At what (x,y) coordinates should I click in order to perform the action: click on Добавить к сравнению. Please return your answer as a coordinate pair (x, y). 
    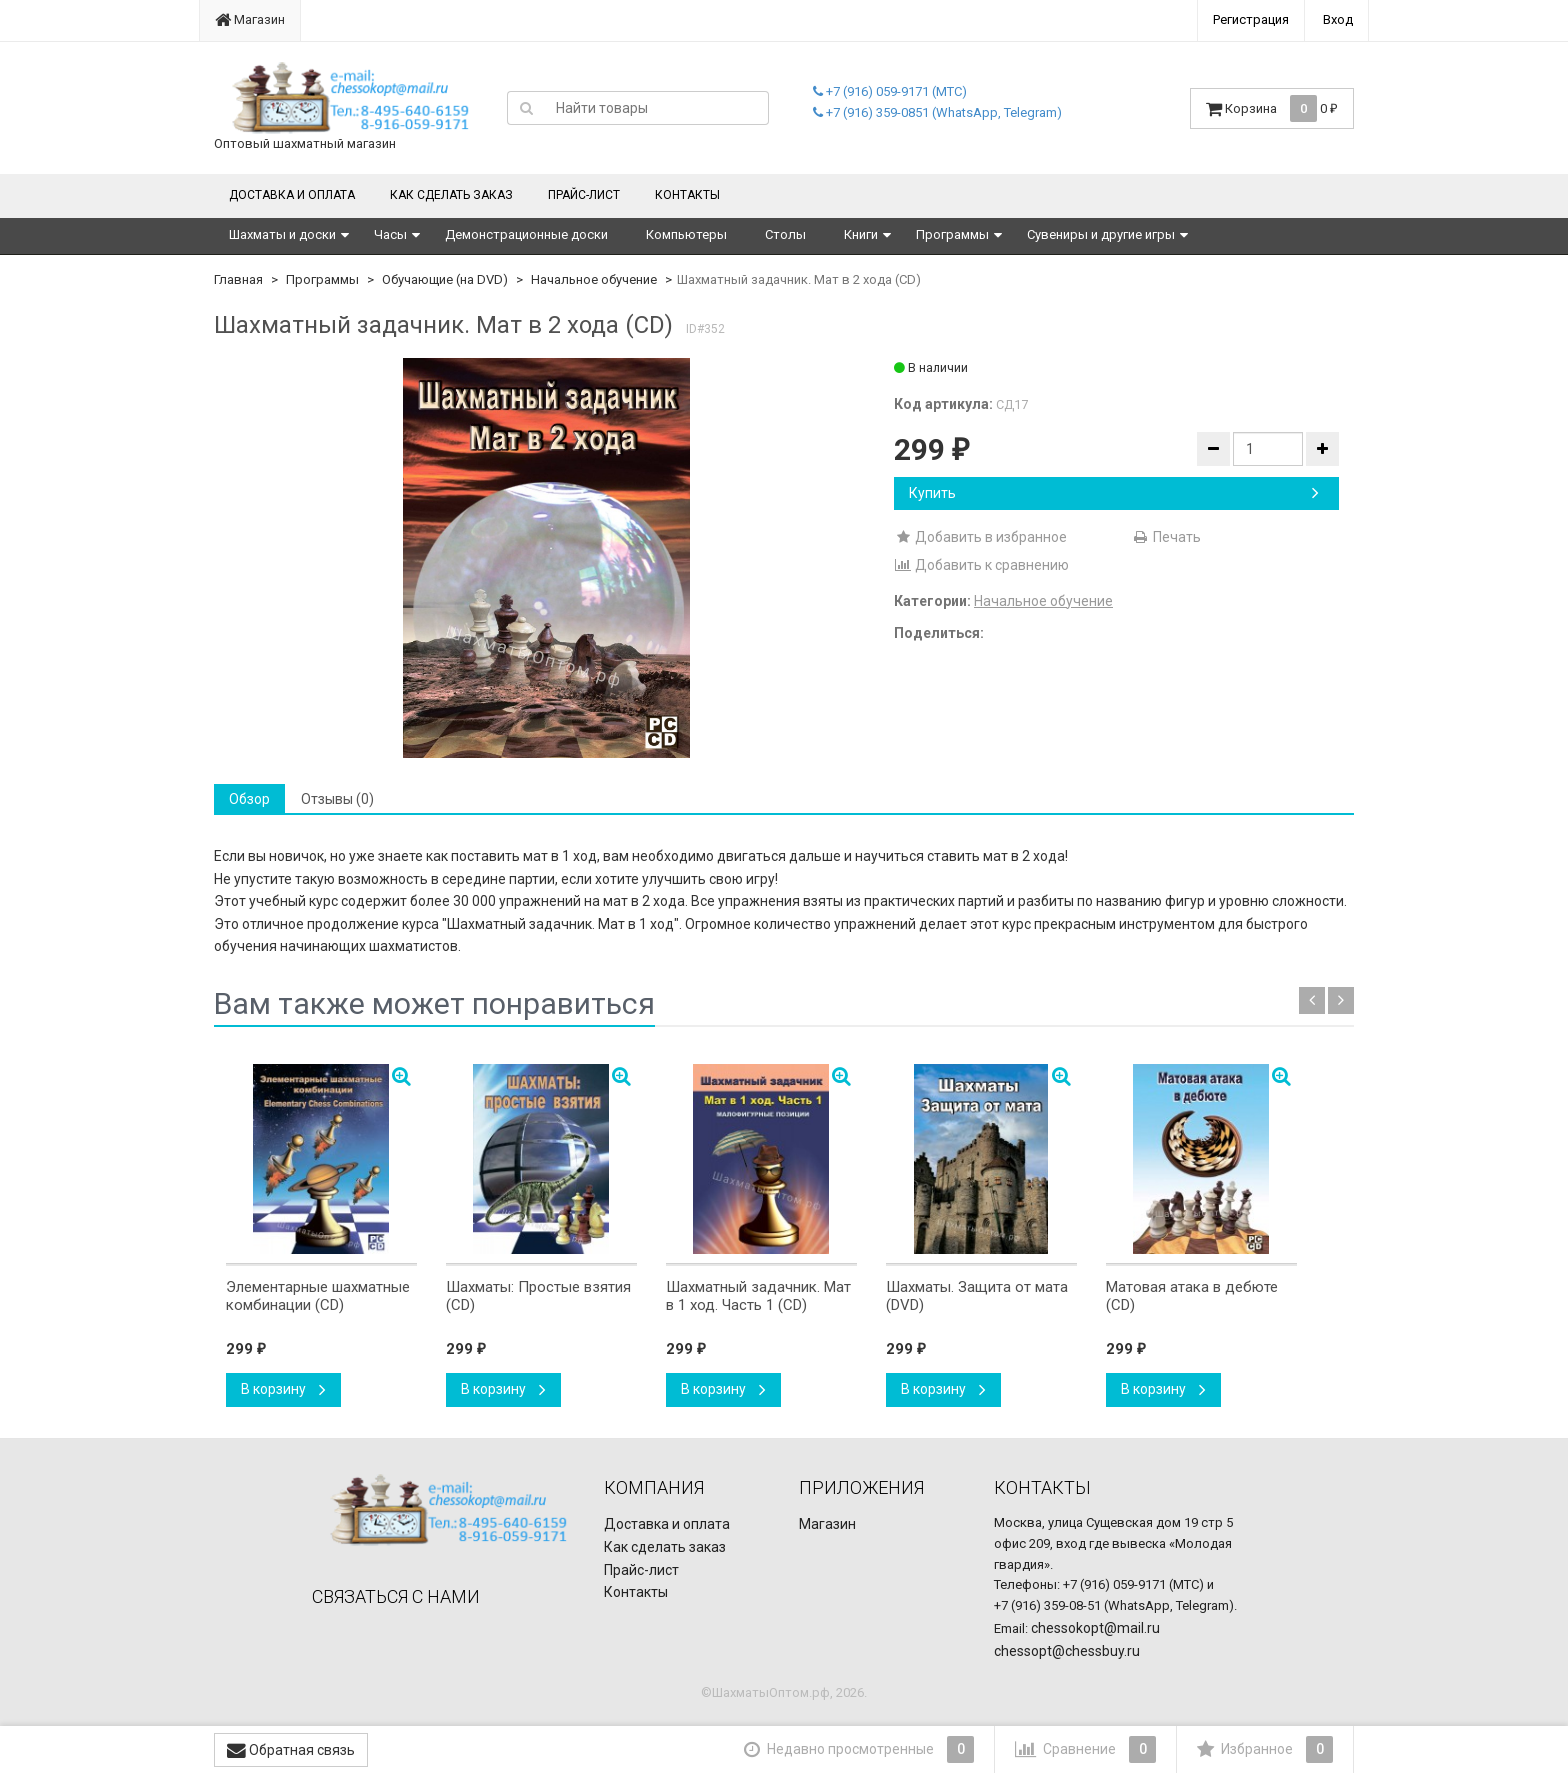
    Looking at the image, I should click on (981, 565).